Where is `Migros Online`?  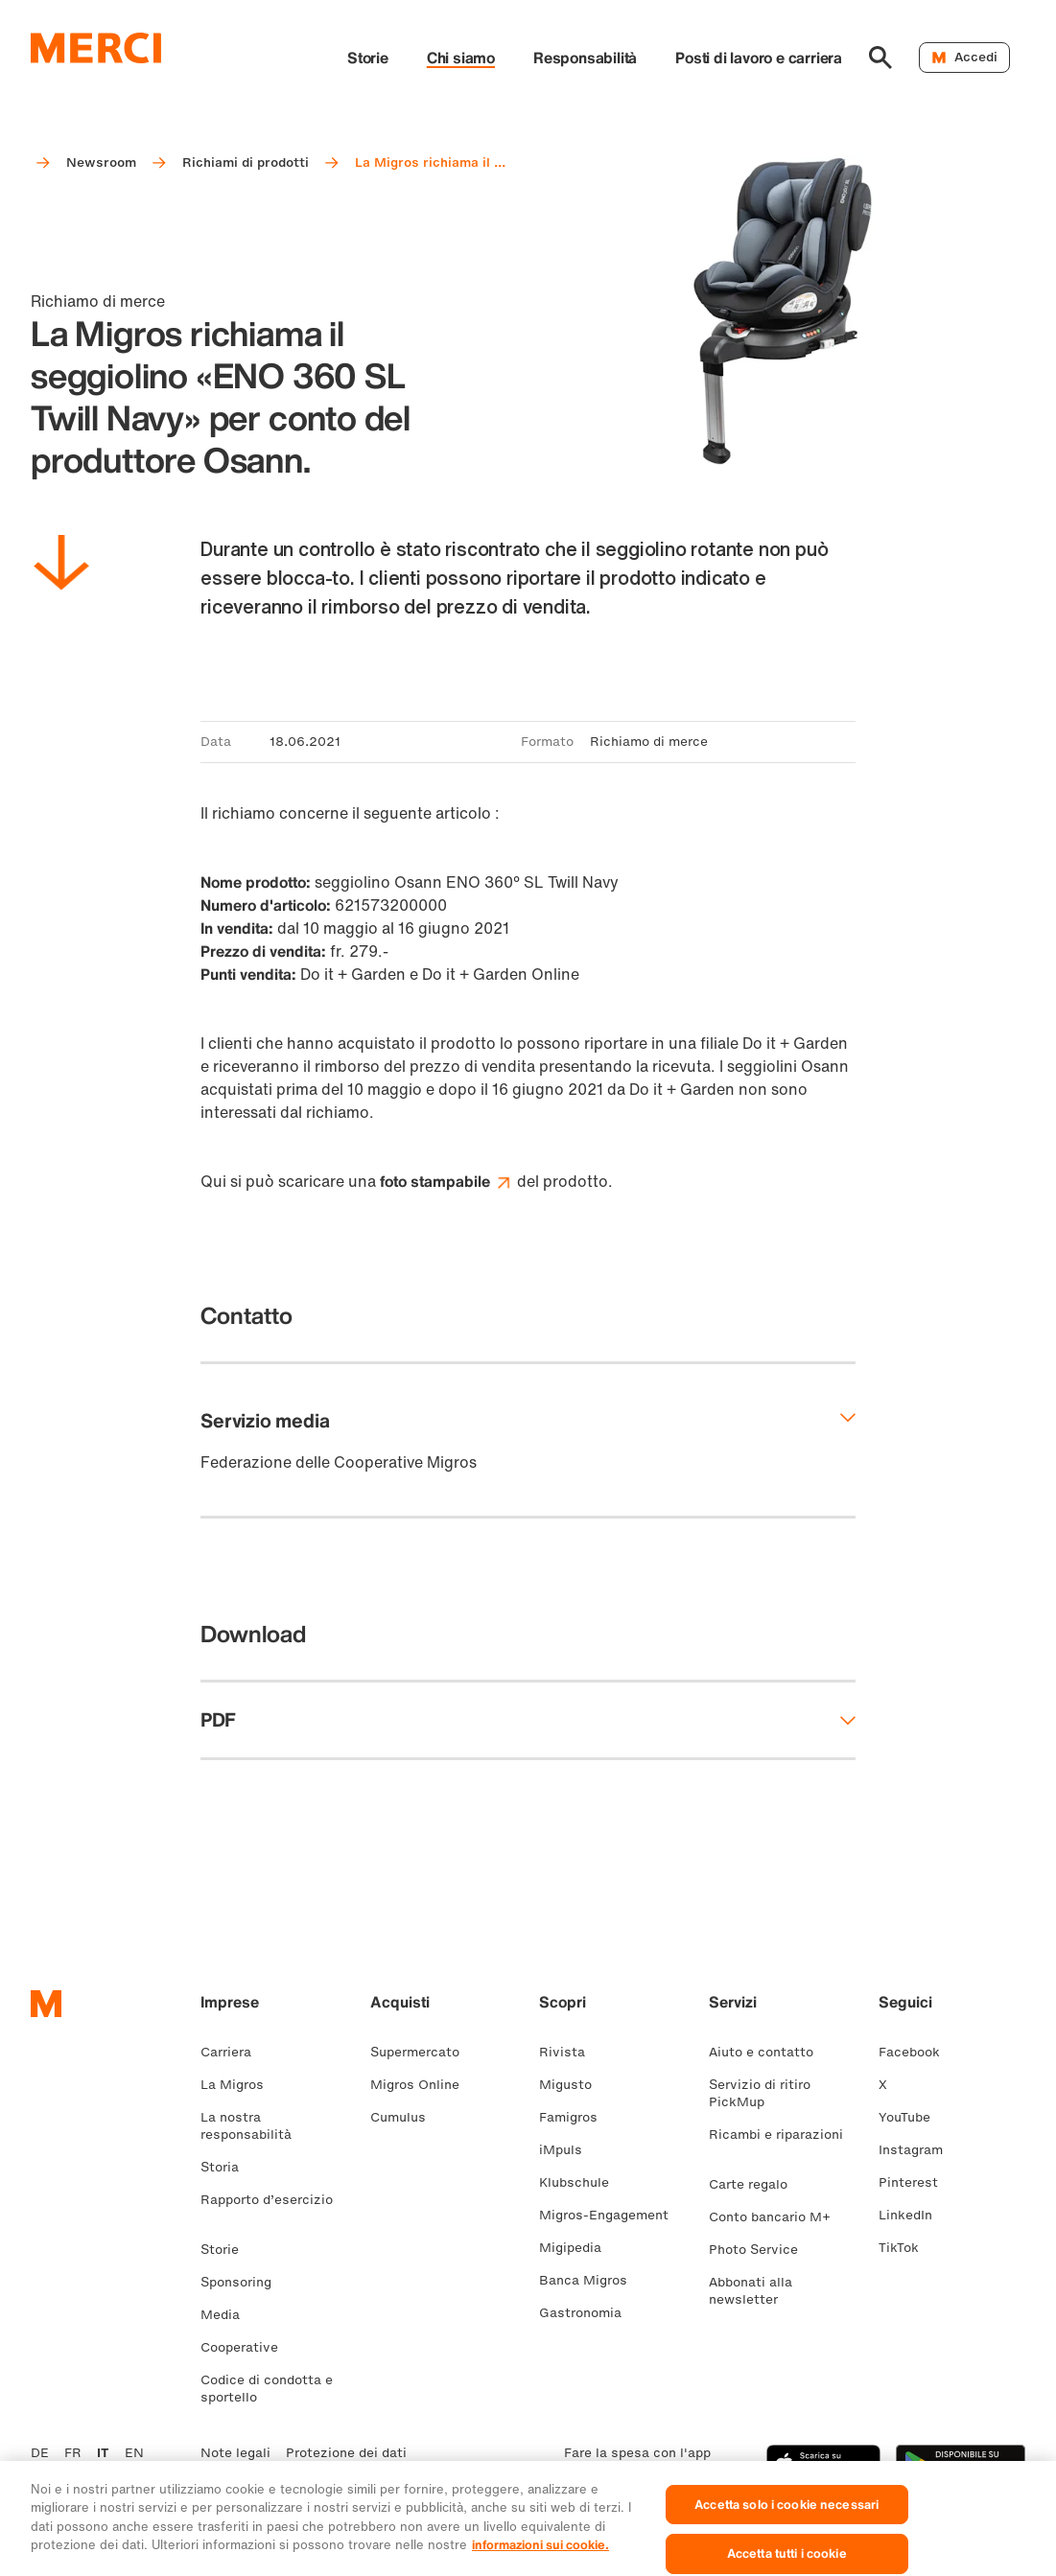 Migros Online is located at coordinates (422, 2085).